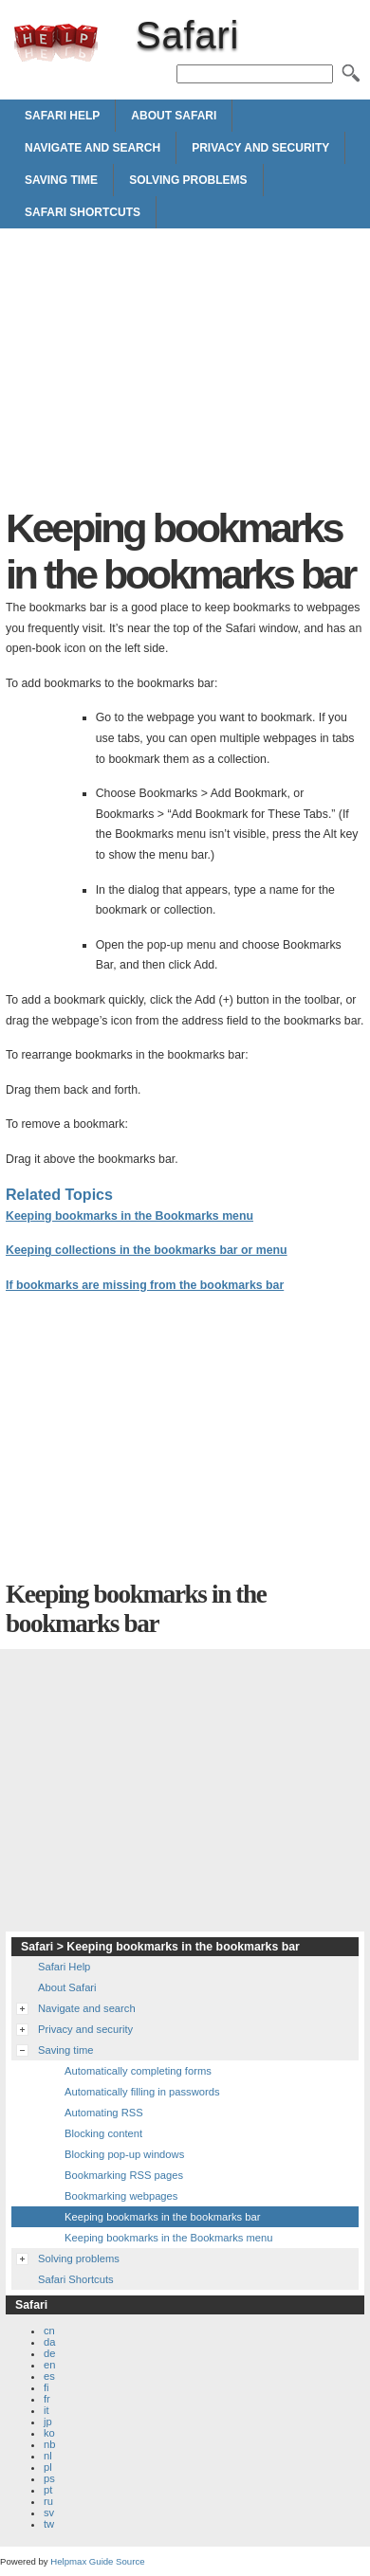 Image resolution: width=370 pixels, height=2576 pixels. I want to click on Automatically filling in passwords, so click(142, 2091).